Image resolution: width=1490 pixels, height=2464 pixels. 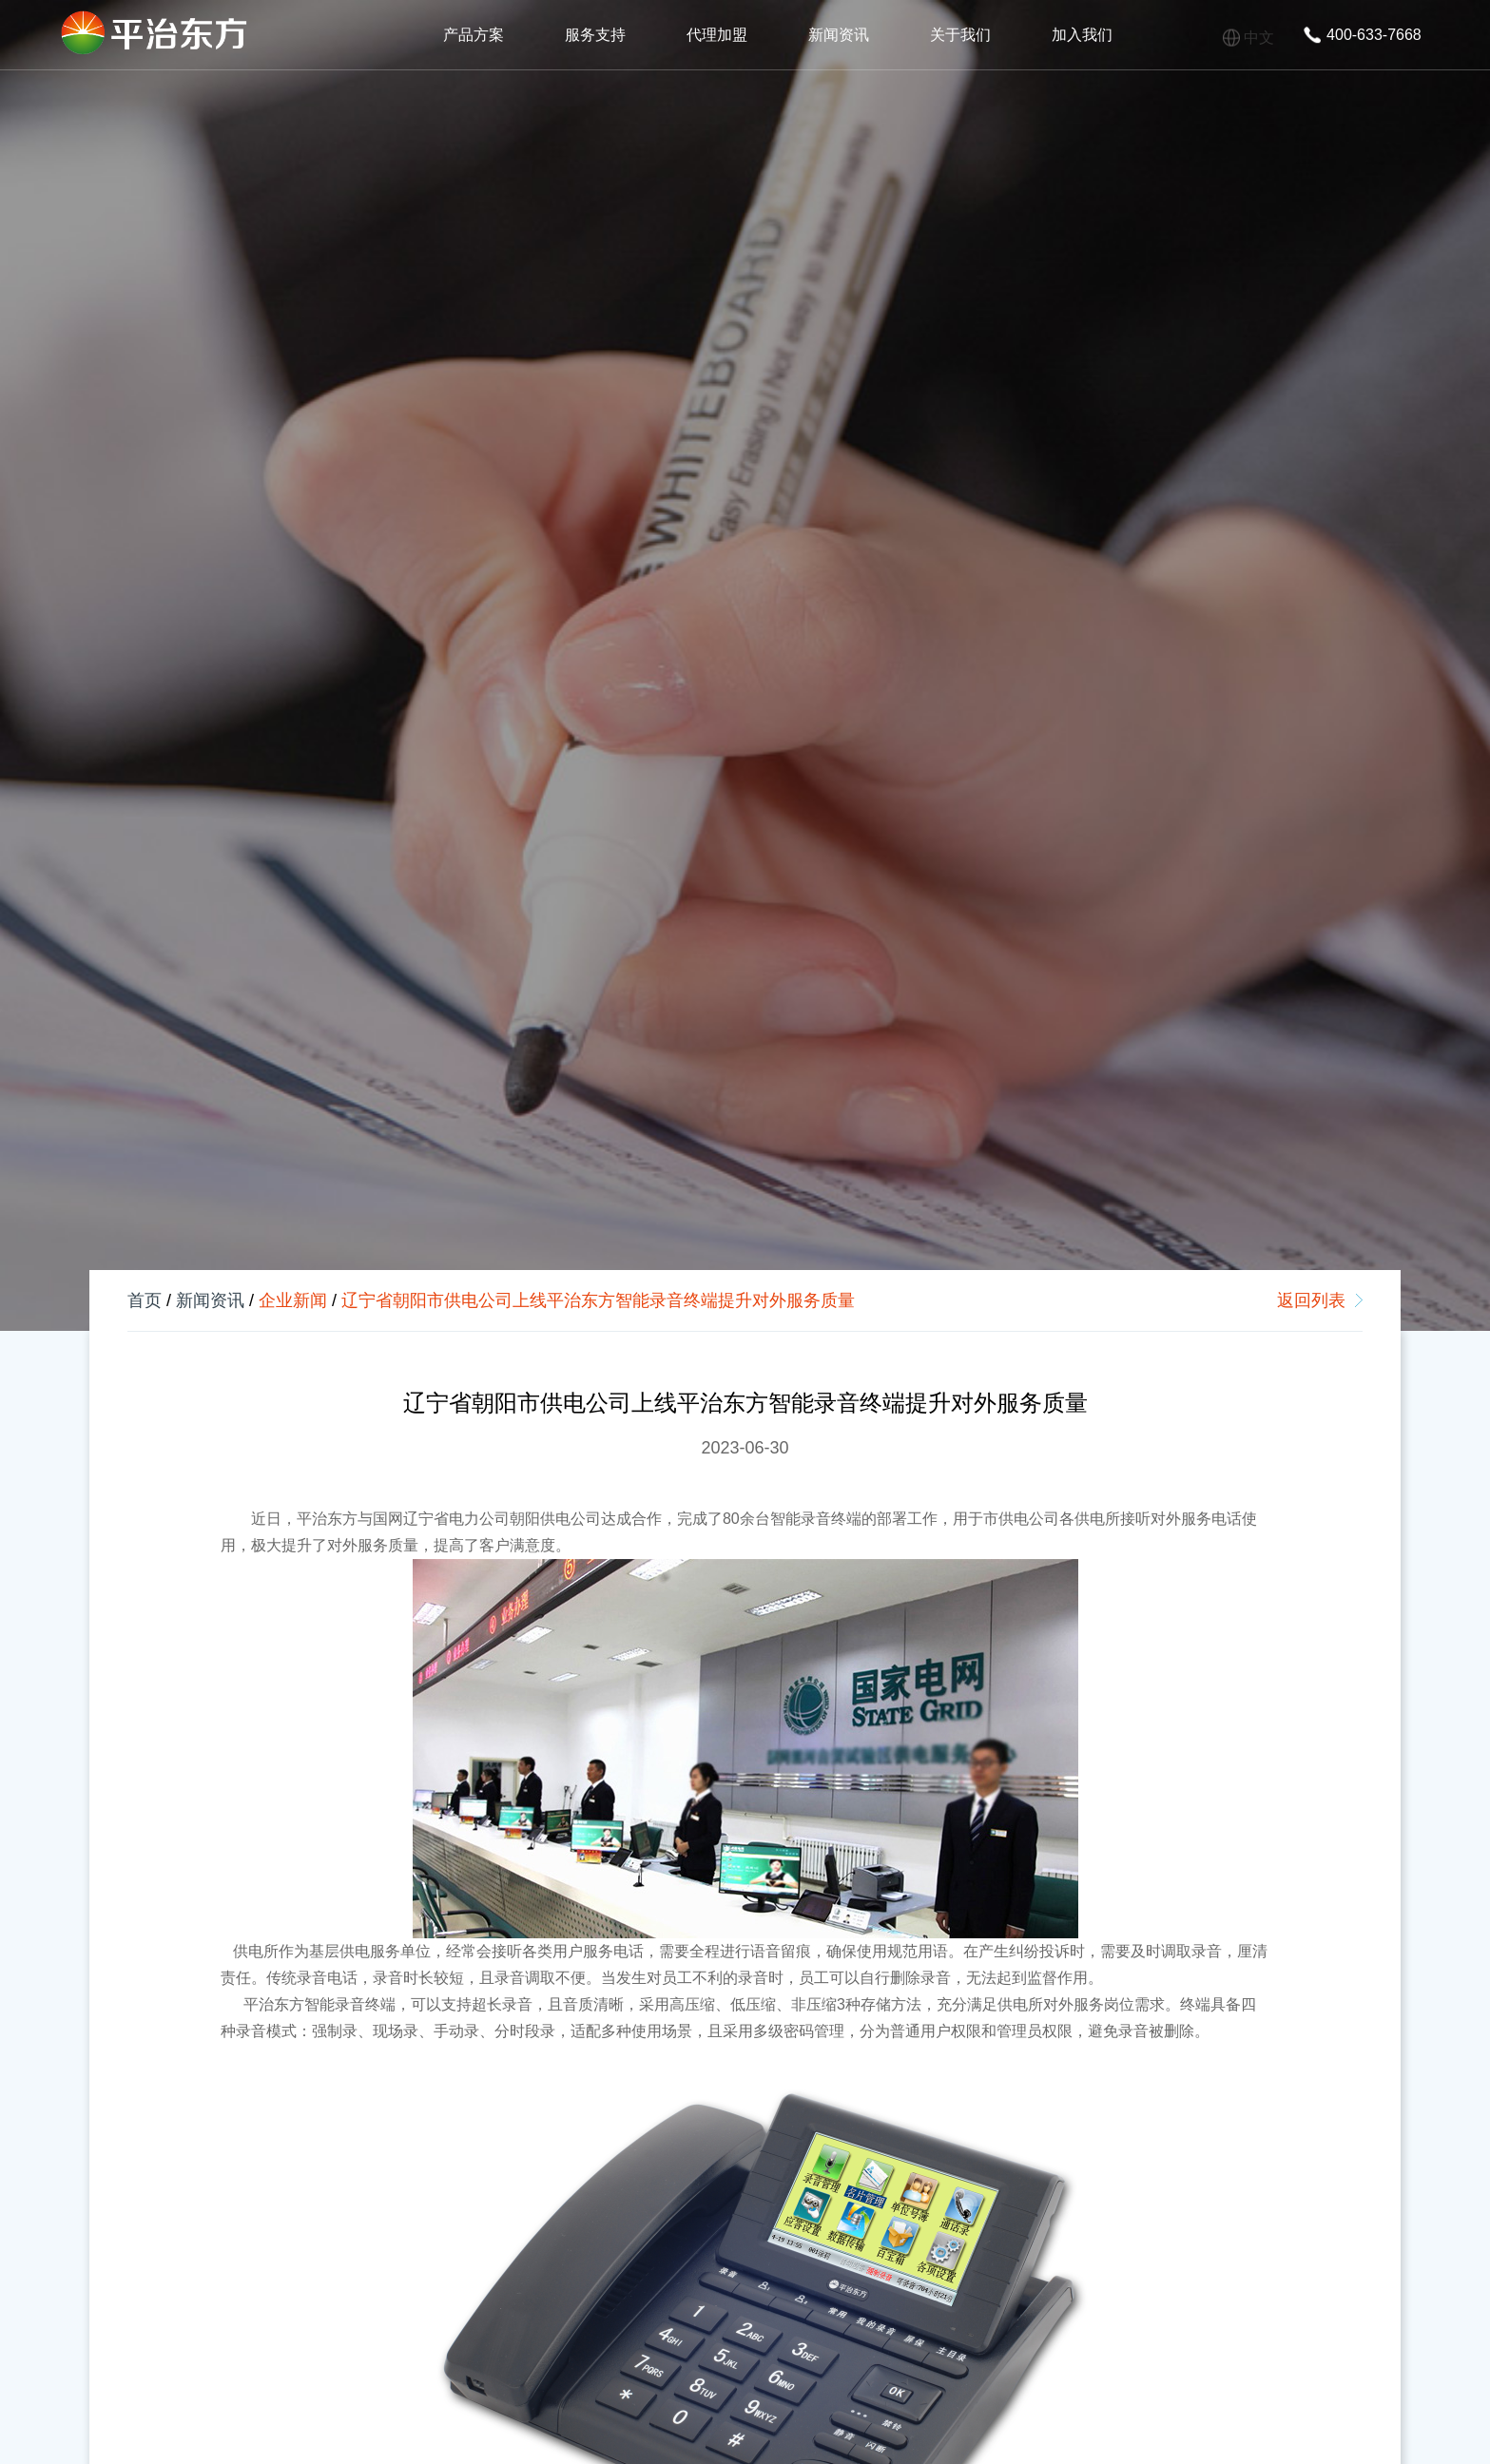 What do you see at coordinates (1311, 1300) in the screenshot?
I see `返回列表` at bounding box center [1311, 1300].